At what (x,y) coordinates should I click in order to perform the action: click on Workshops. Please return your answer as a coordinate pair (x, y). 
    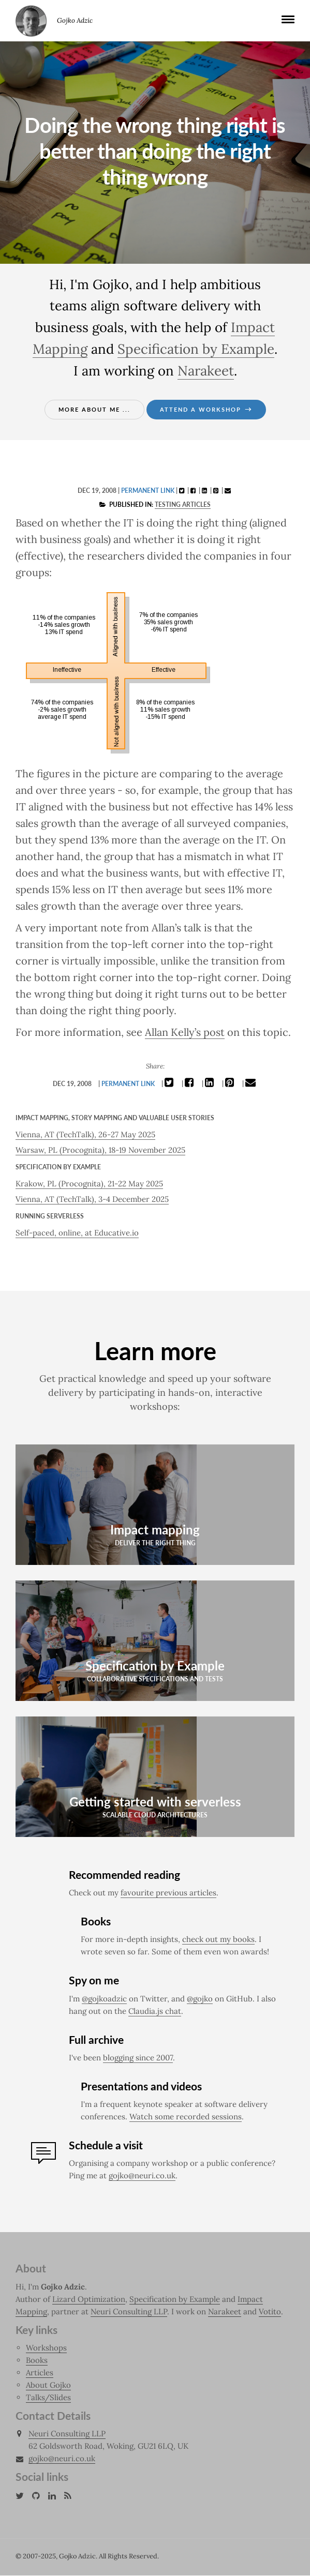
    Looking at the image, I should click on (46, 2348).